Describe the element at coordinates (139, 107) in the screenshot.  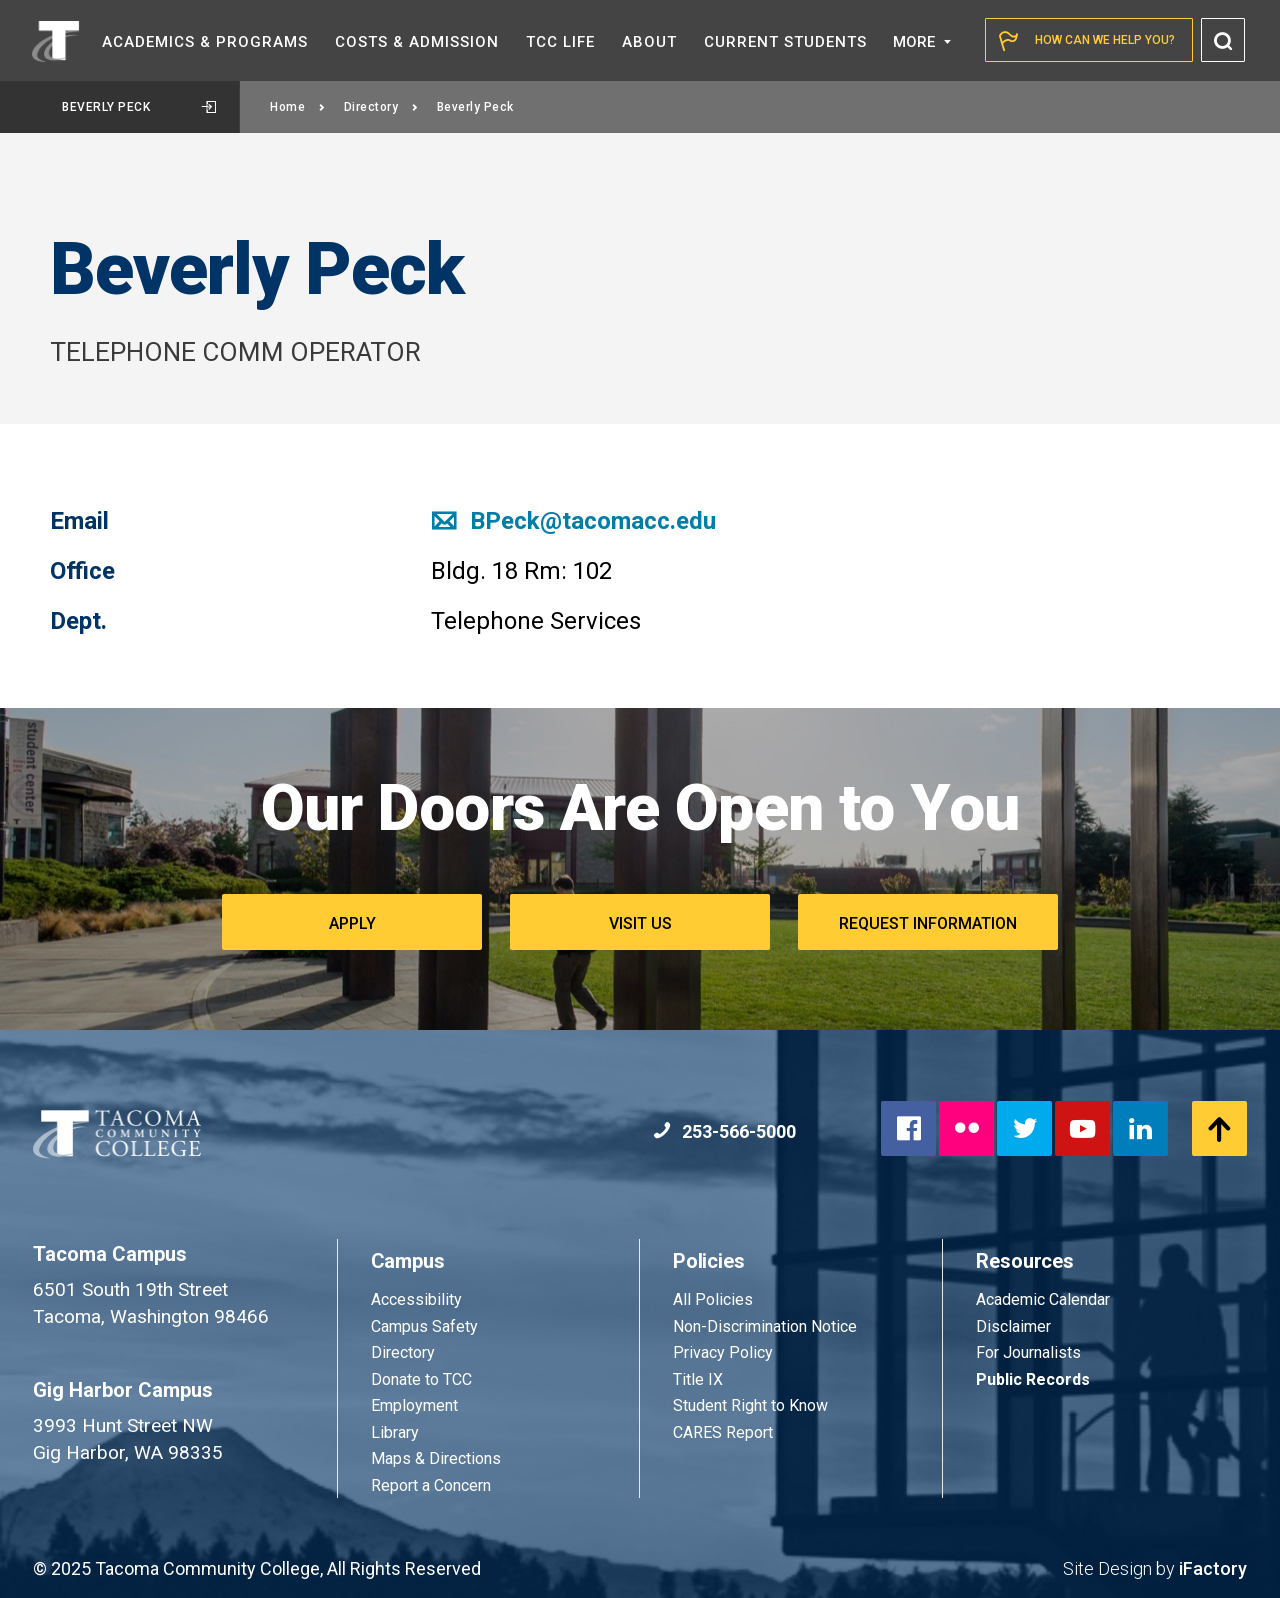
I see `Beverly Peck` at that location.